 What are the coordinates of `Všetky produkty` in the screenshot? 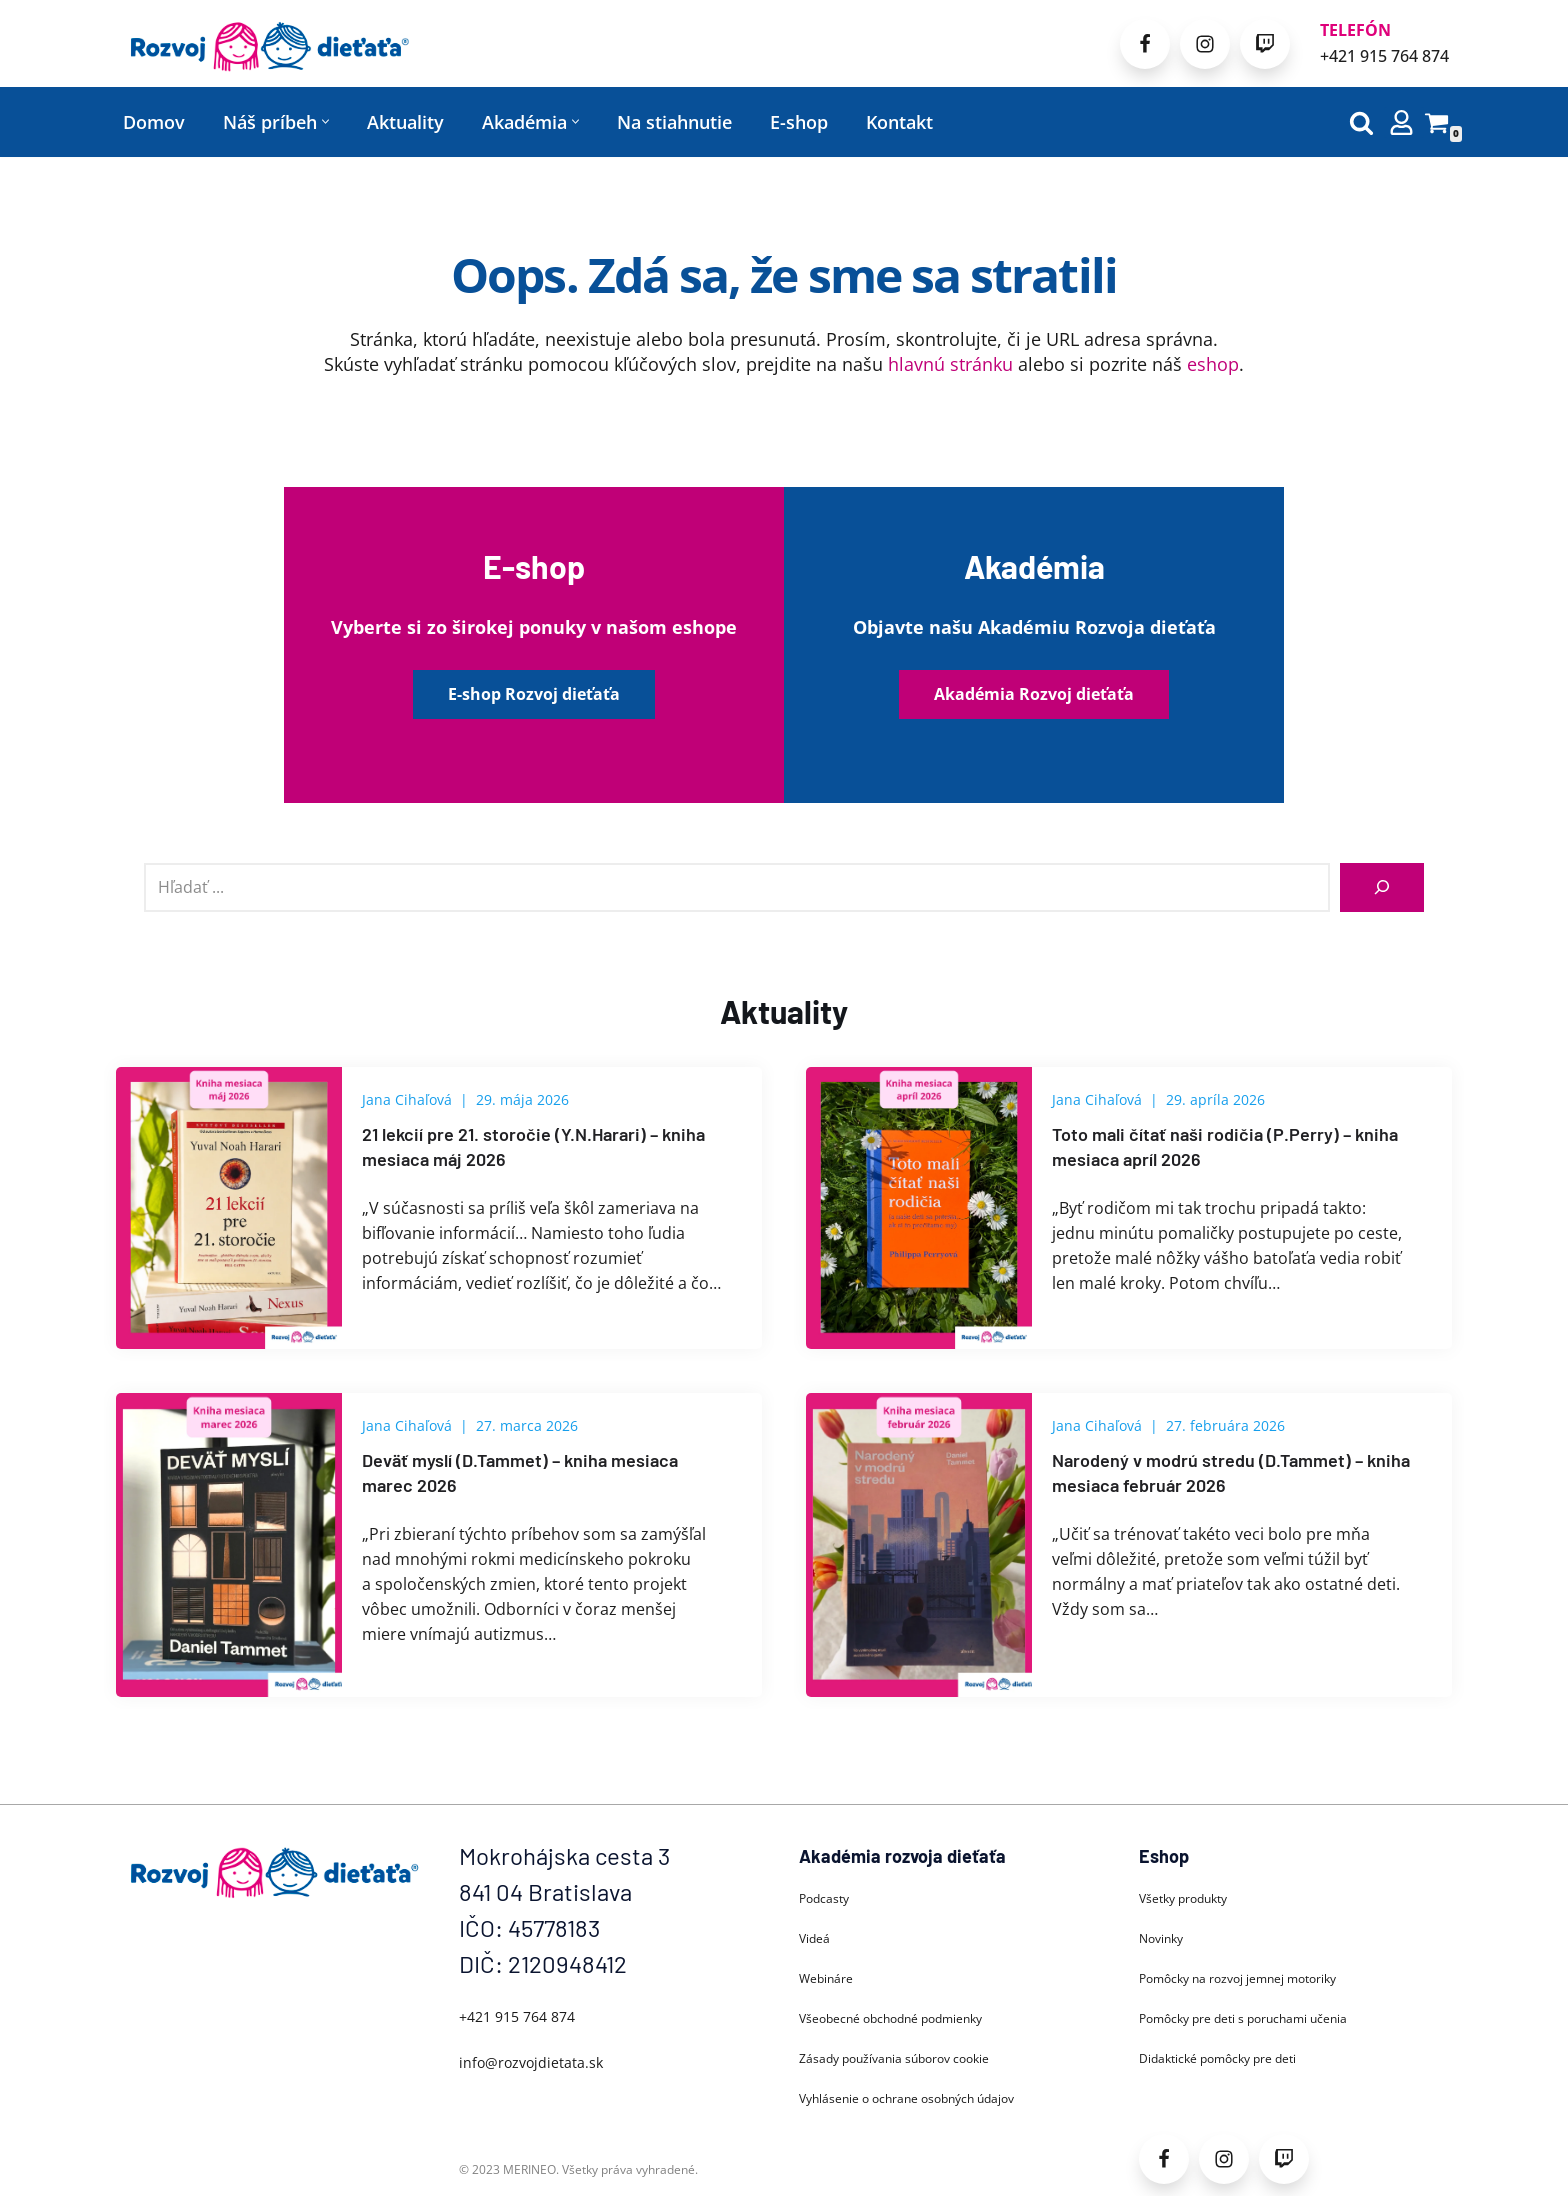 It's located at (1183, 1898).